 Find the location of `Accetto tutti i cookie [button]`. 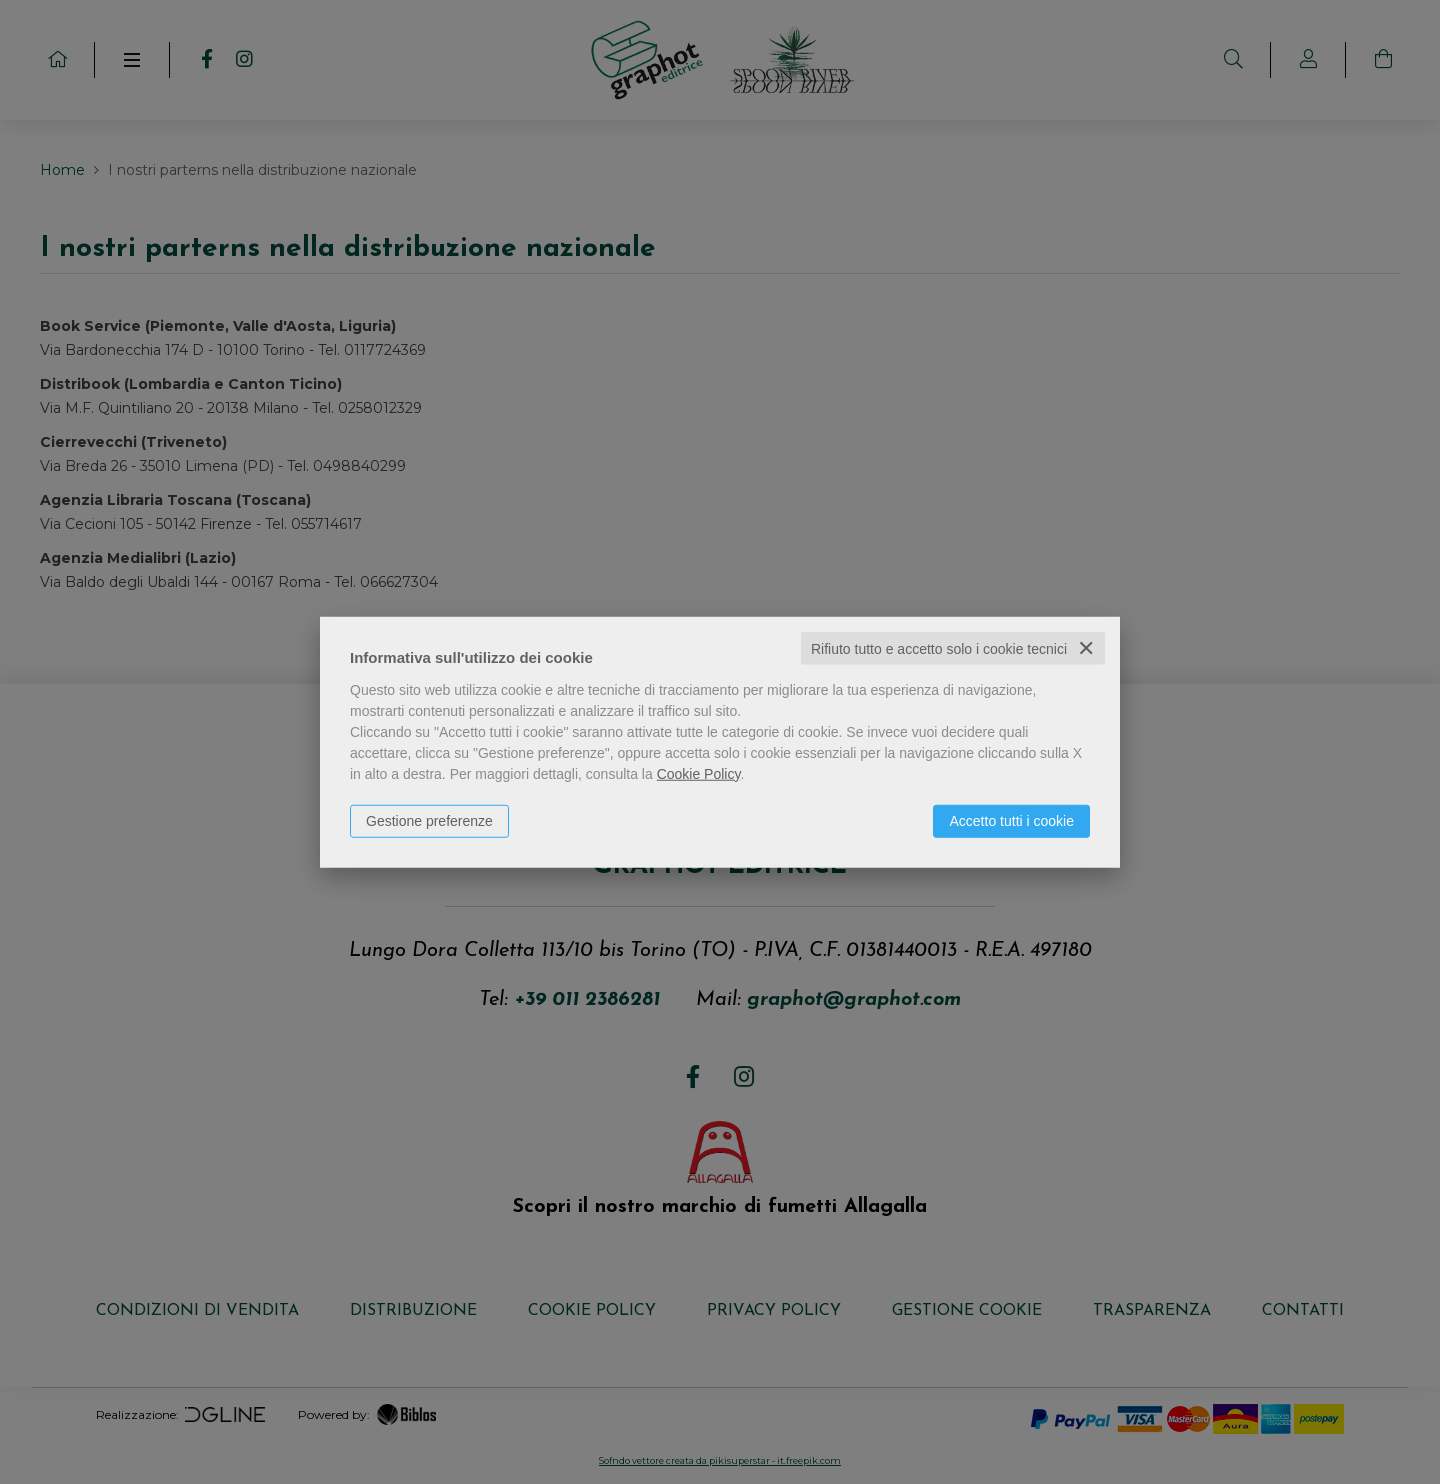

Accetto tutti i cookie [button] is located at coordinates (1011, 820).